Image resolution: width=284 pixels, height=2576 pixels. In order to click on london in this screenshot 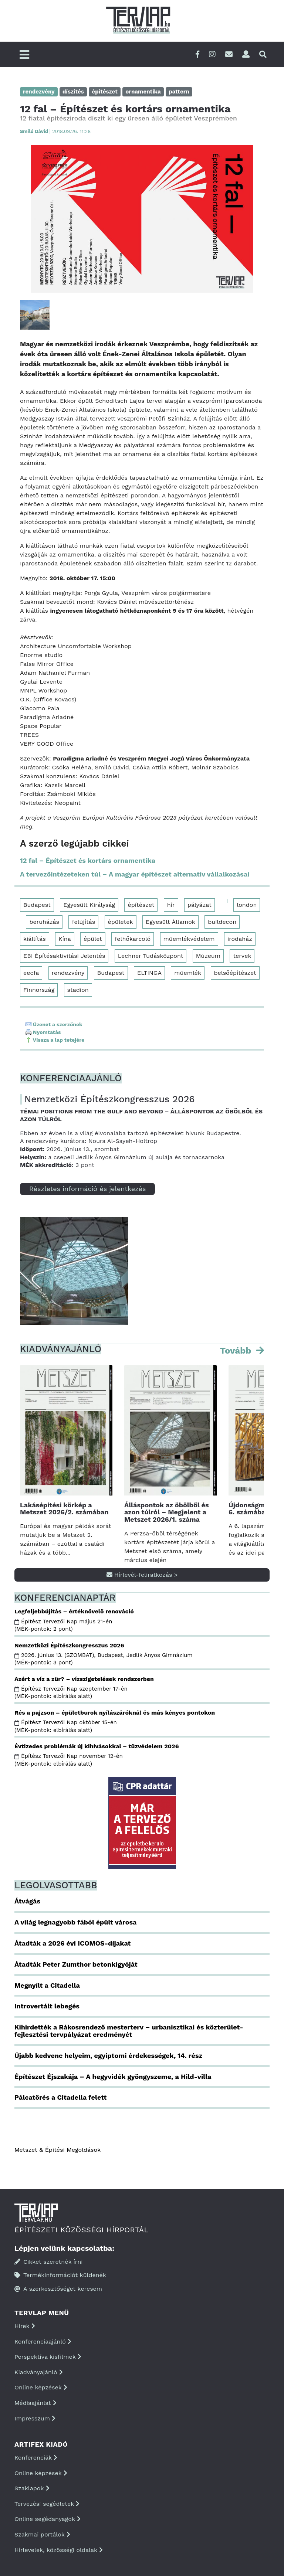, I will do `click(247, 904)`.